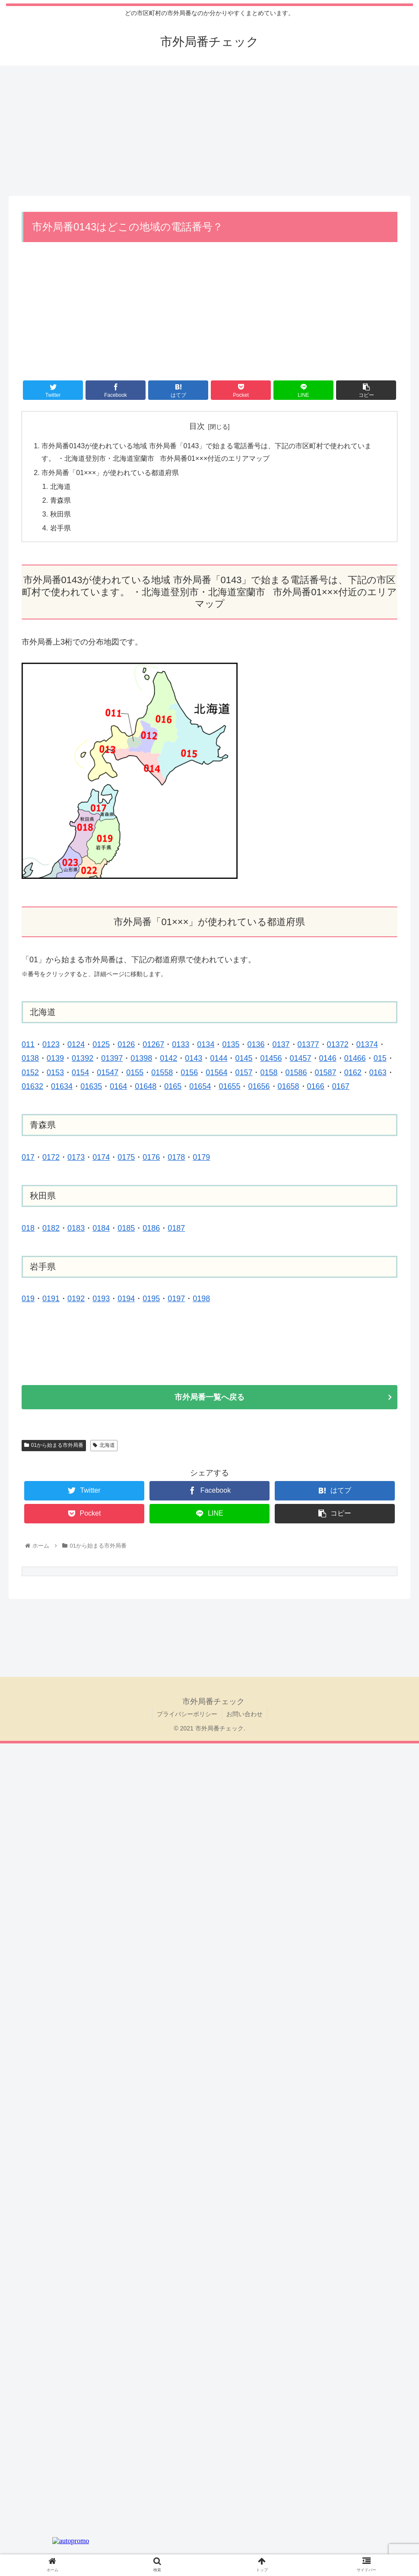 The width and height of the screenshot is (419, 2576). What do you see at coordinates (243, 1073) in the screenshot?
I see `0157` at bounding box center [243, 1073].